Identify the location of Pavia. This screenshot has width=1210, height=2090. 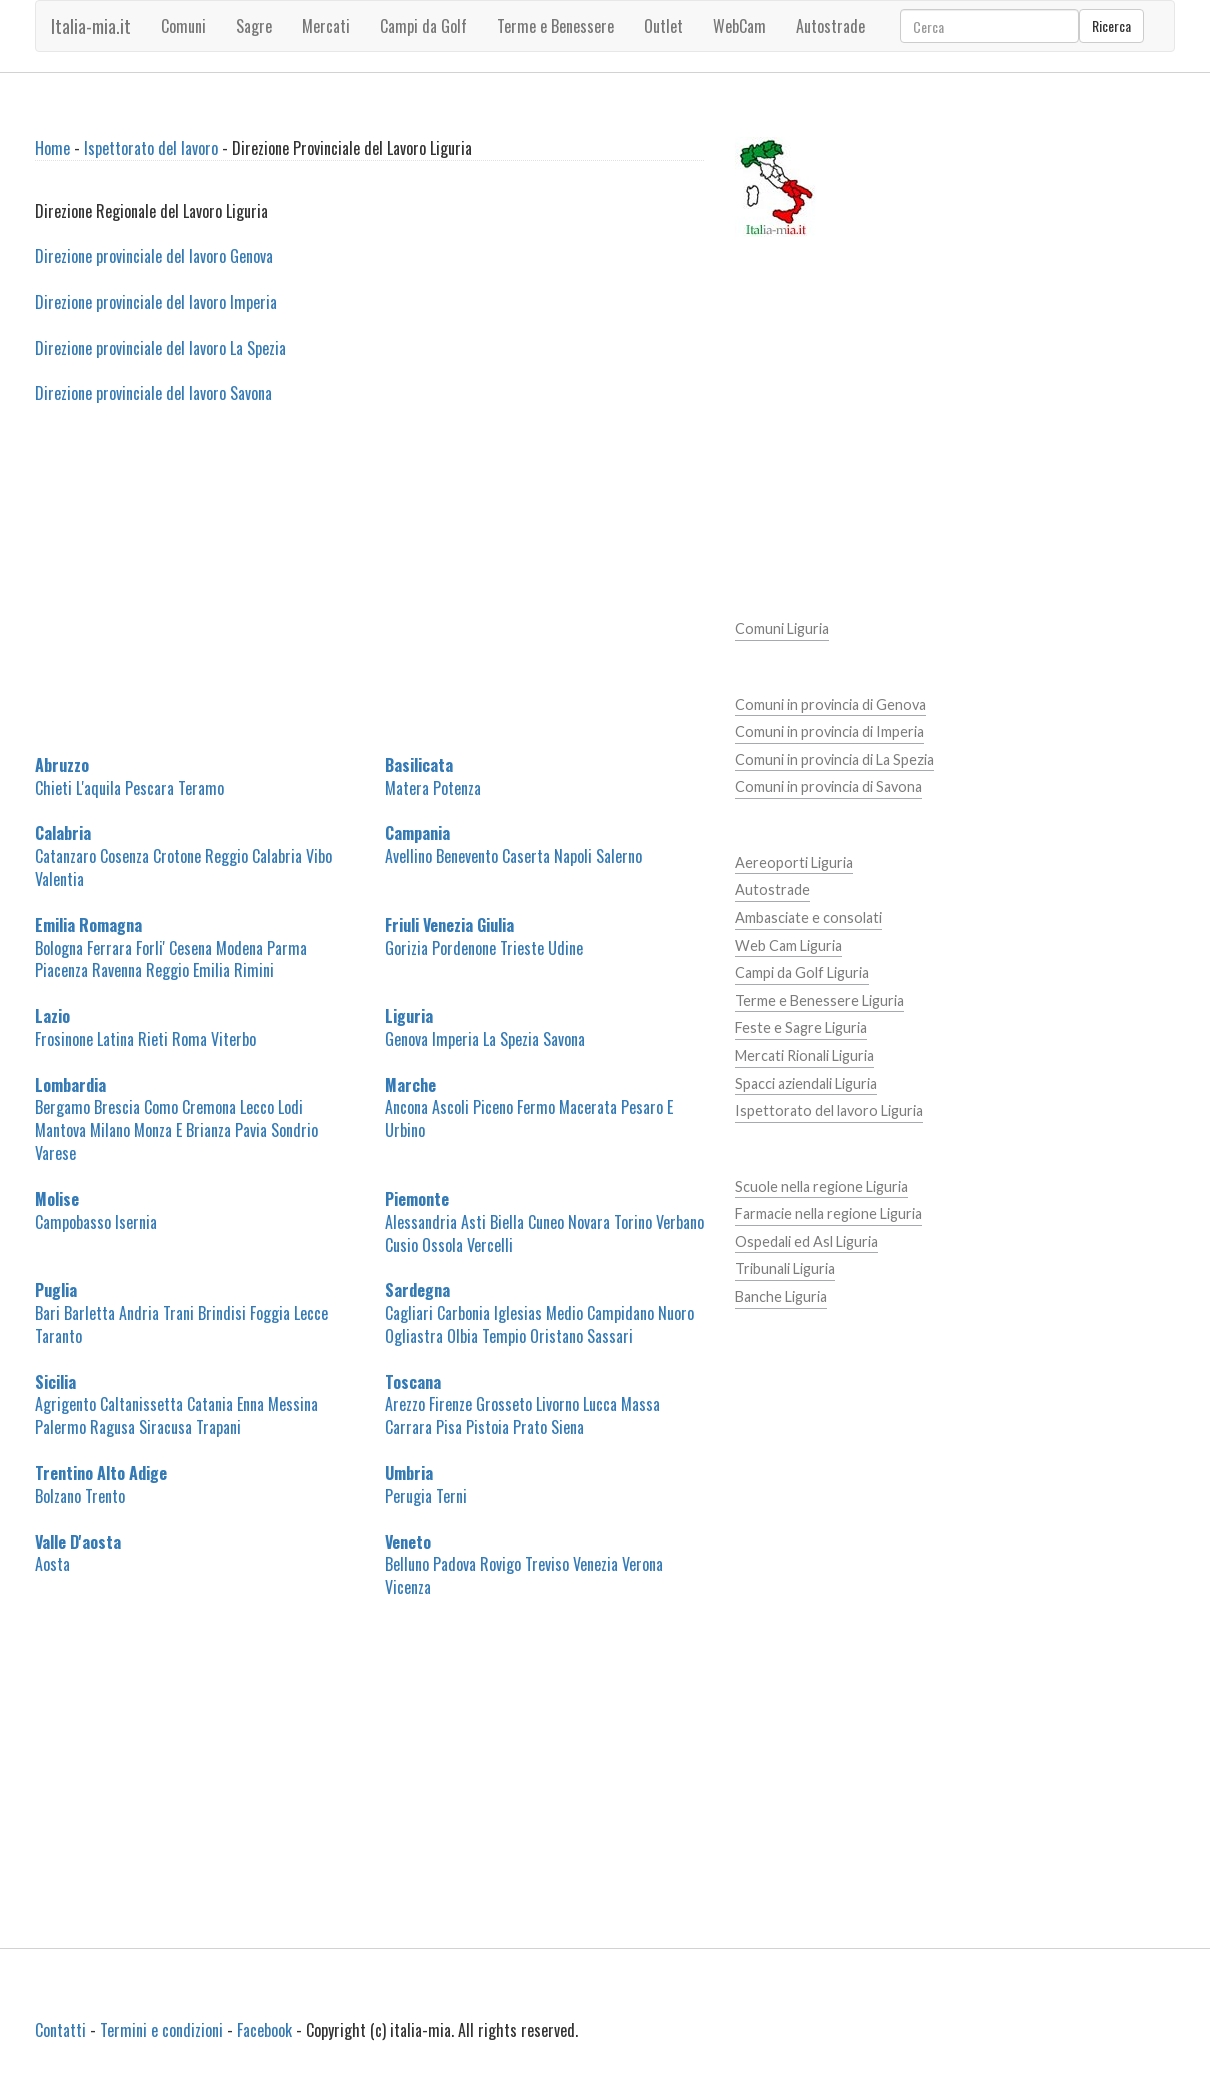
(251, 1130).